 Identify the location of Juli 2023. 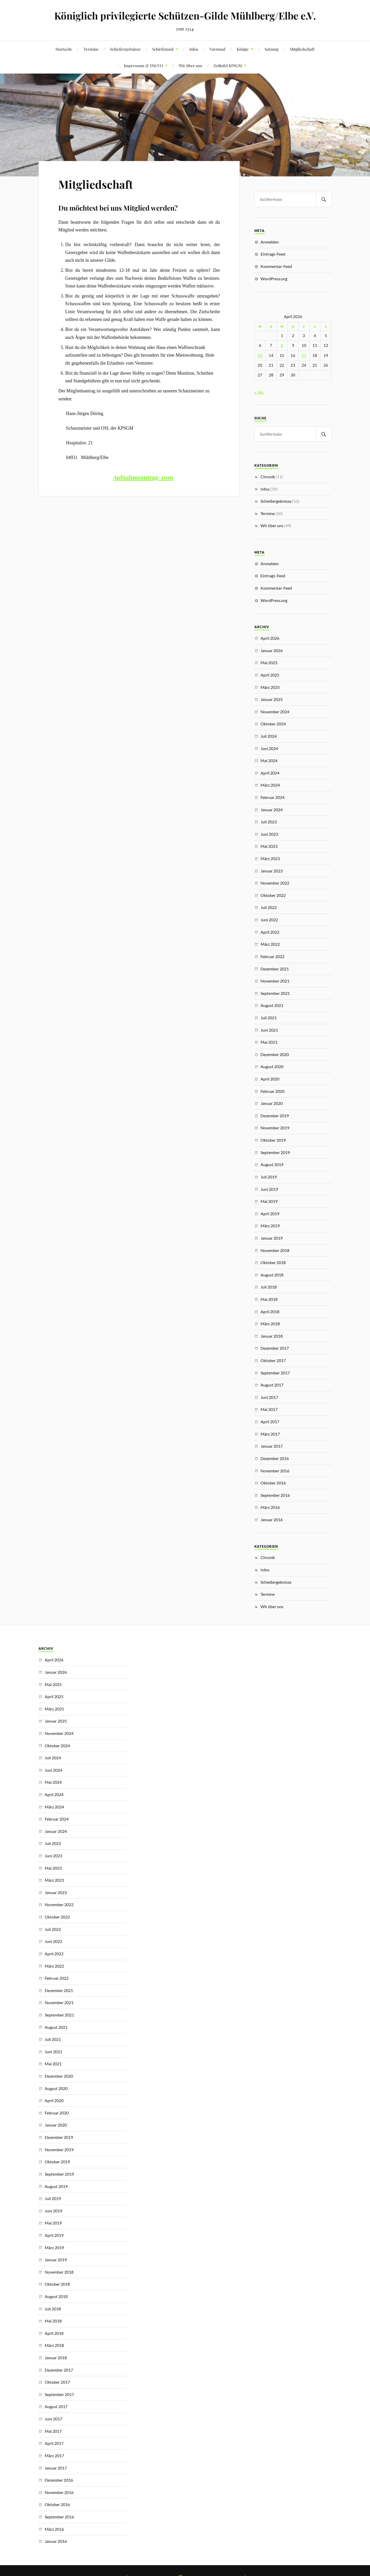
(269, 821).